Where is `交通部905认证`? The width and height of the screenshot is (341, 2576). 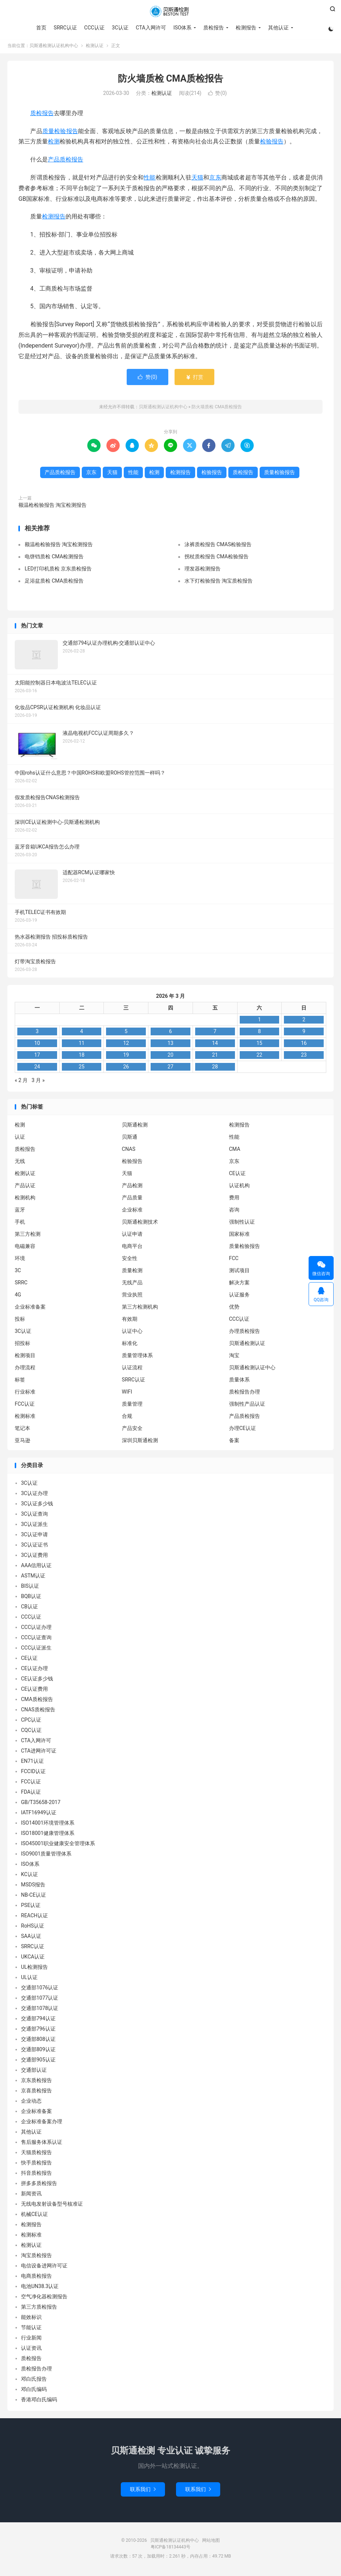
交通部905认证 is located at coordinates (38, 2061).